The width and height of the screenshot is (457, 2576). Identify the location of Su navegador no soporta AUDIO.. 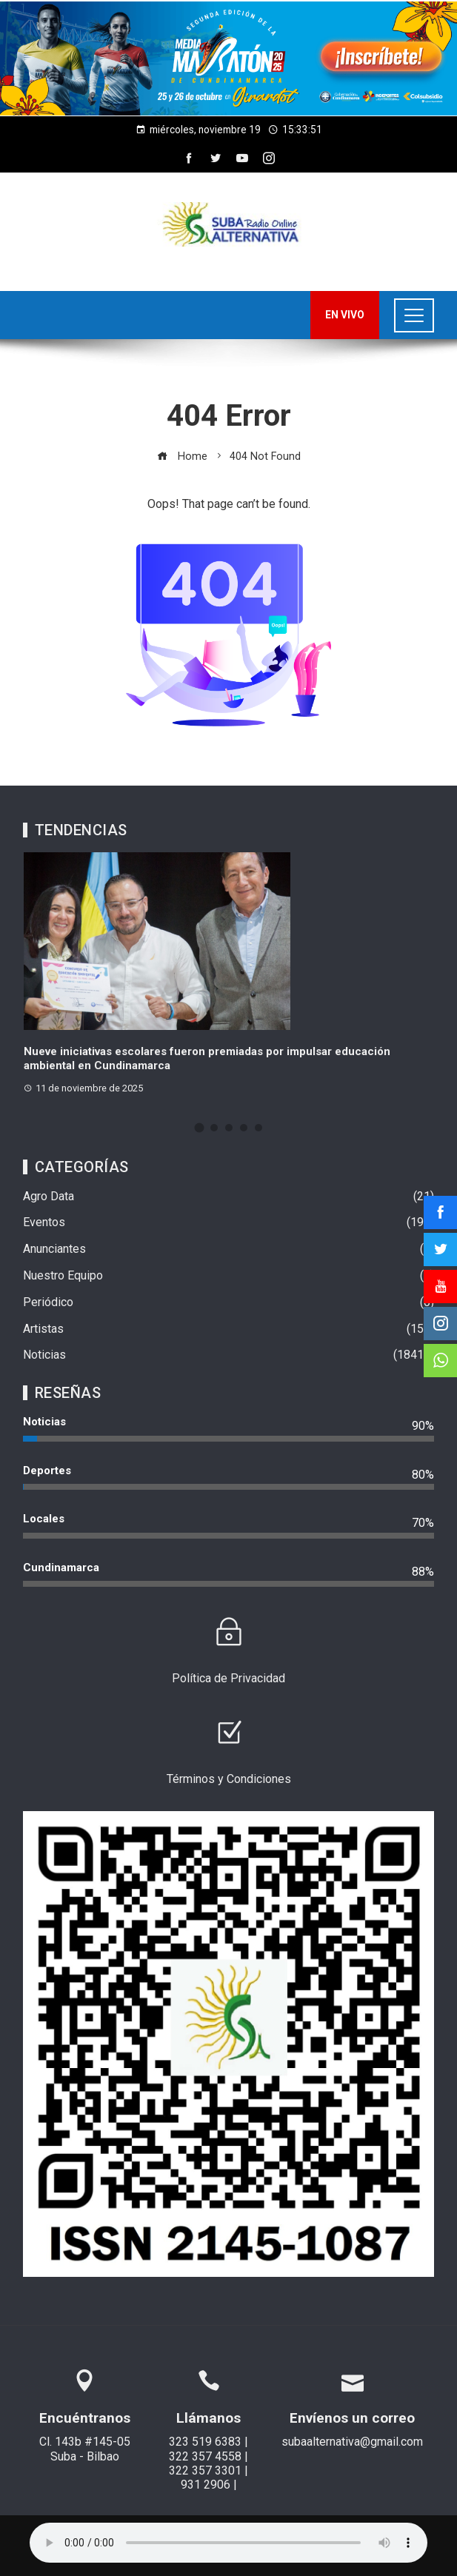
(228, 2543).